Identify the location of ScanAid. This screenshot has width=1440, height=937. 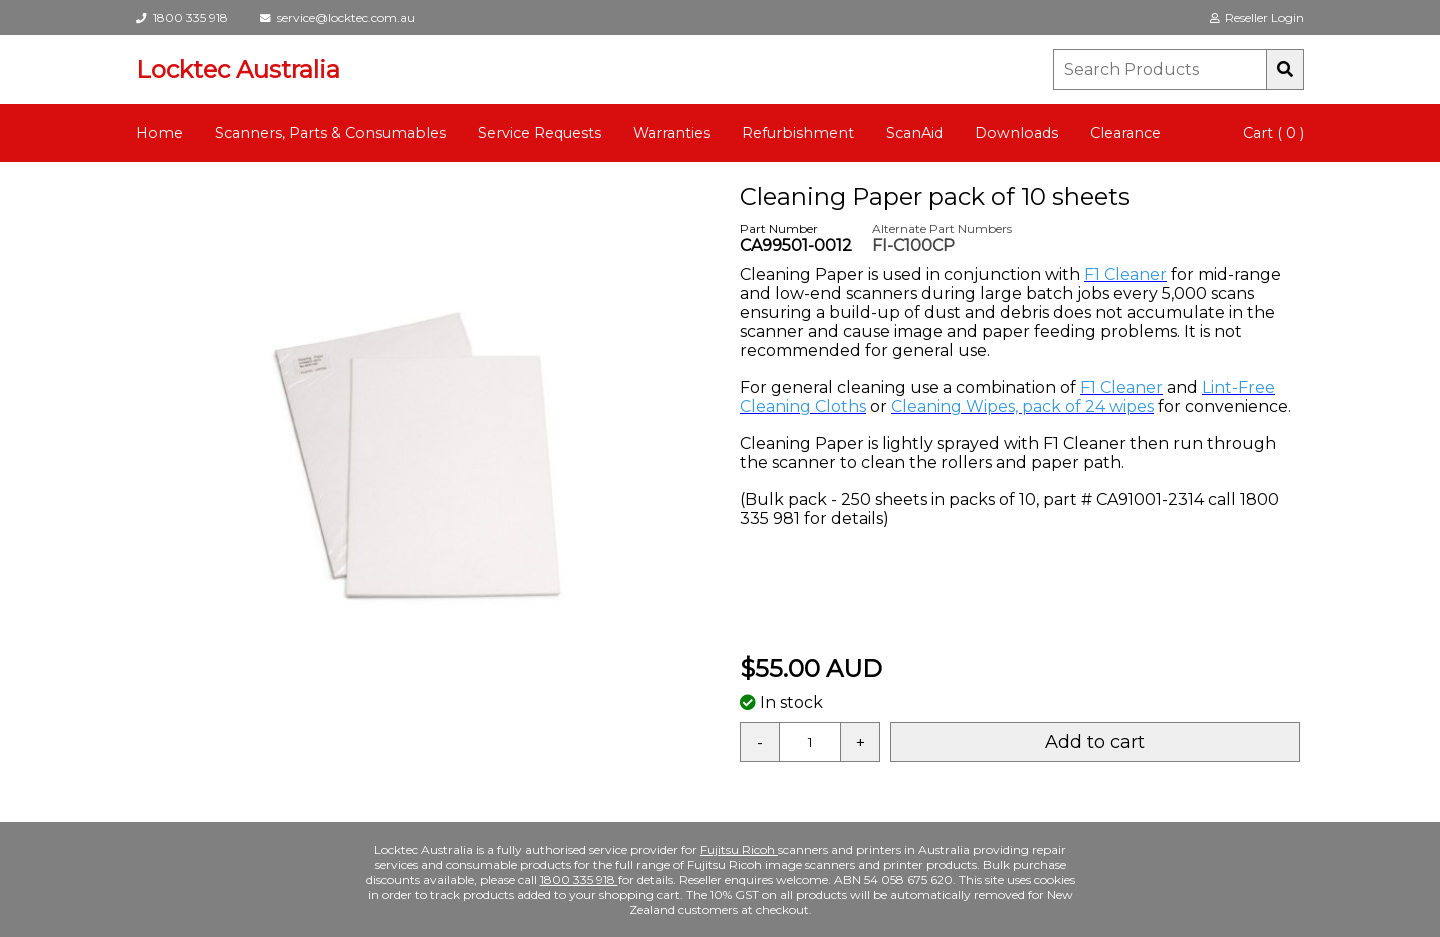
(914, 133).